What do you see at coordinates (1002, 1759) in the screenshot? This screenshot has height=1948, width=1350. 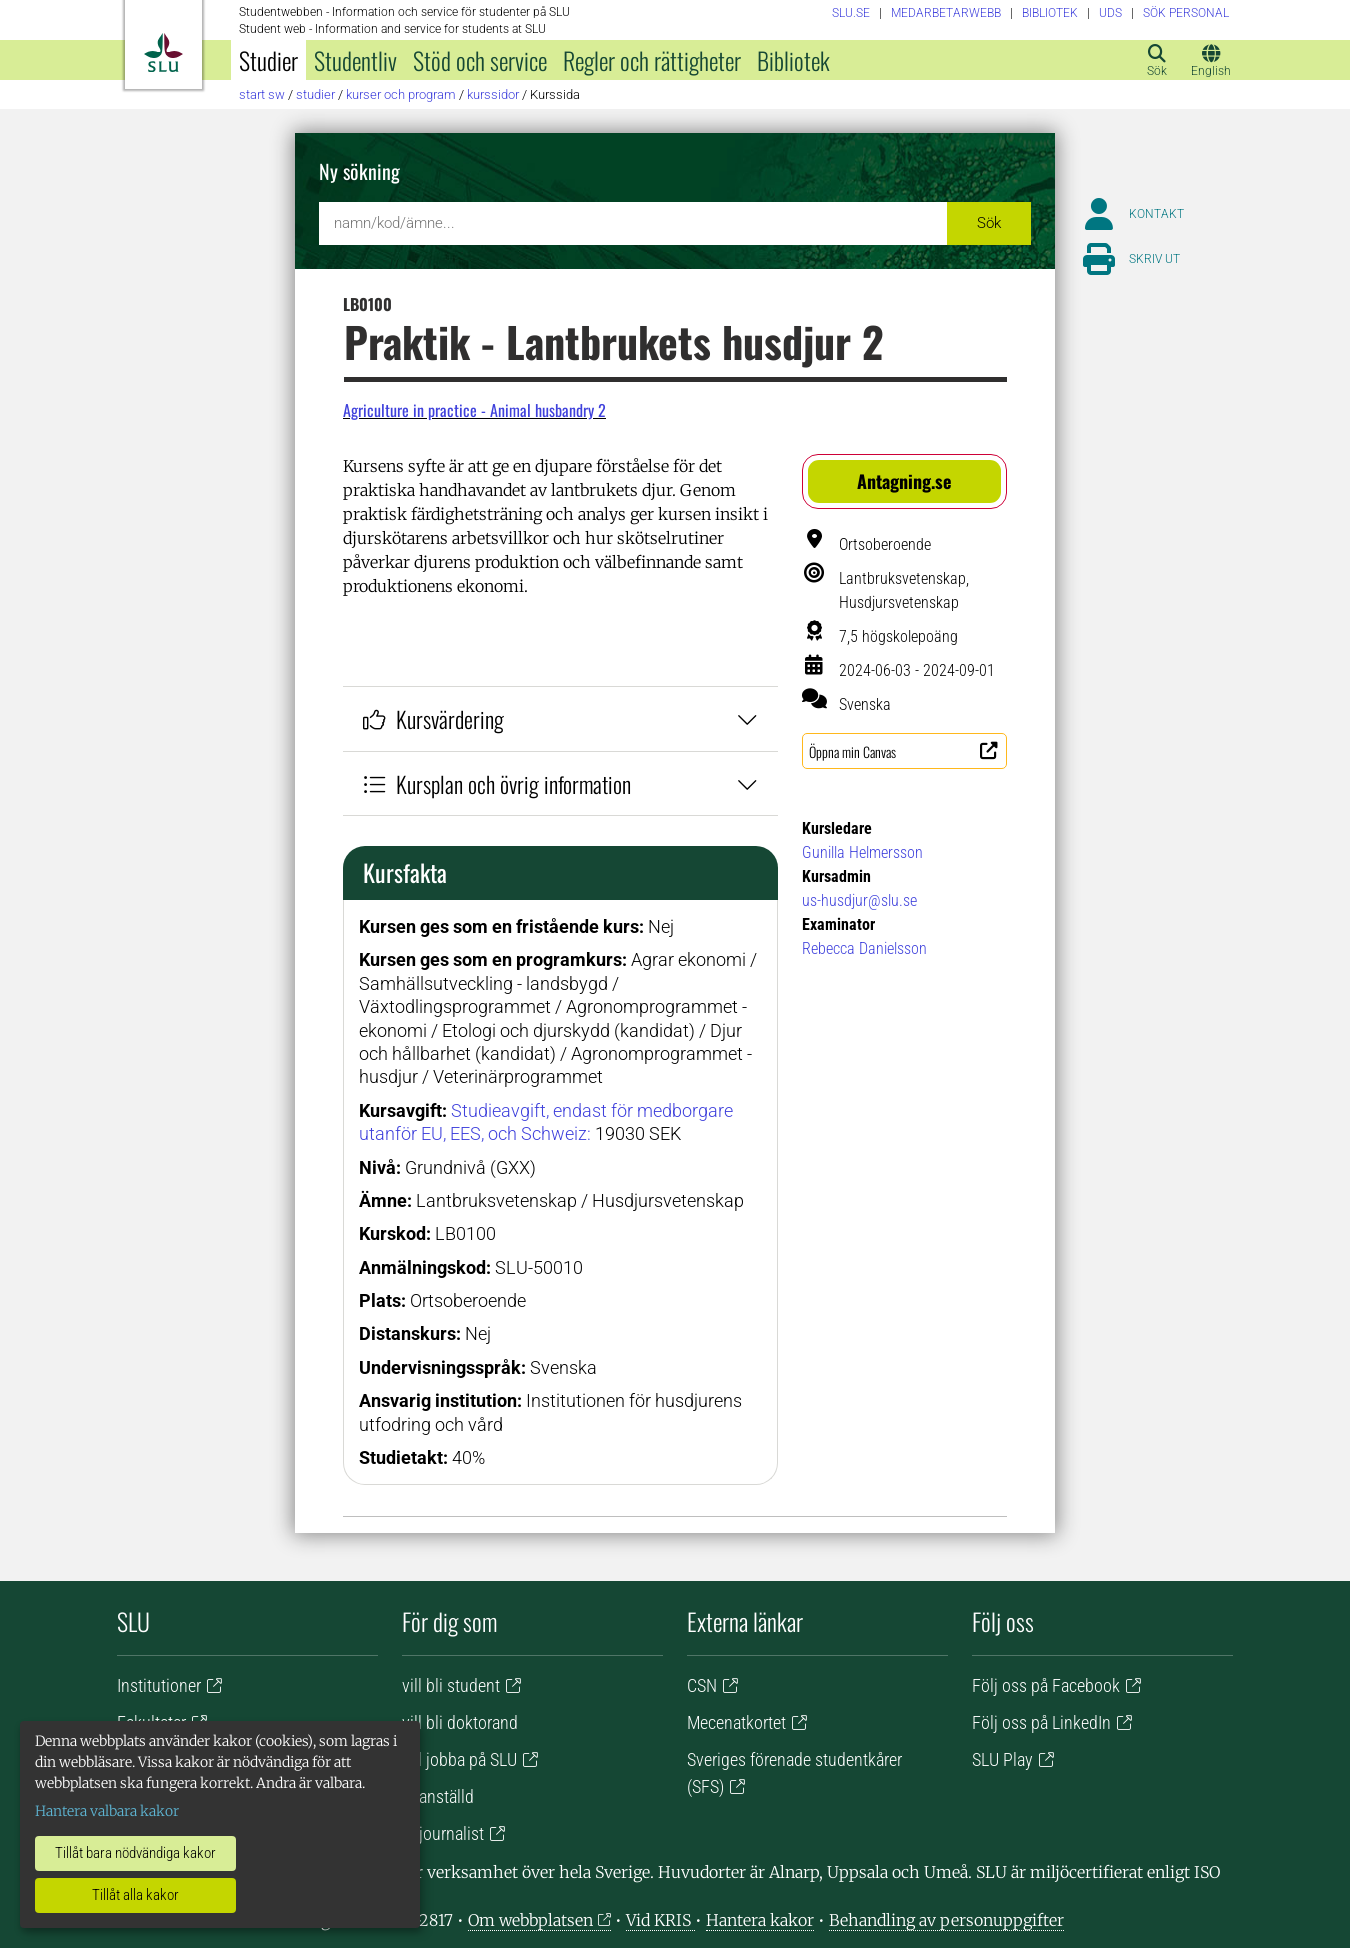 I see `SLU Play` at bounding box center [1002, 1759].